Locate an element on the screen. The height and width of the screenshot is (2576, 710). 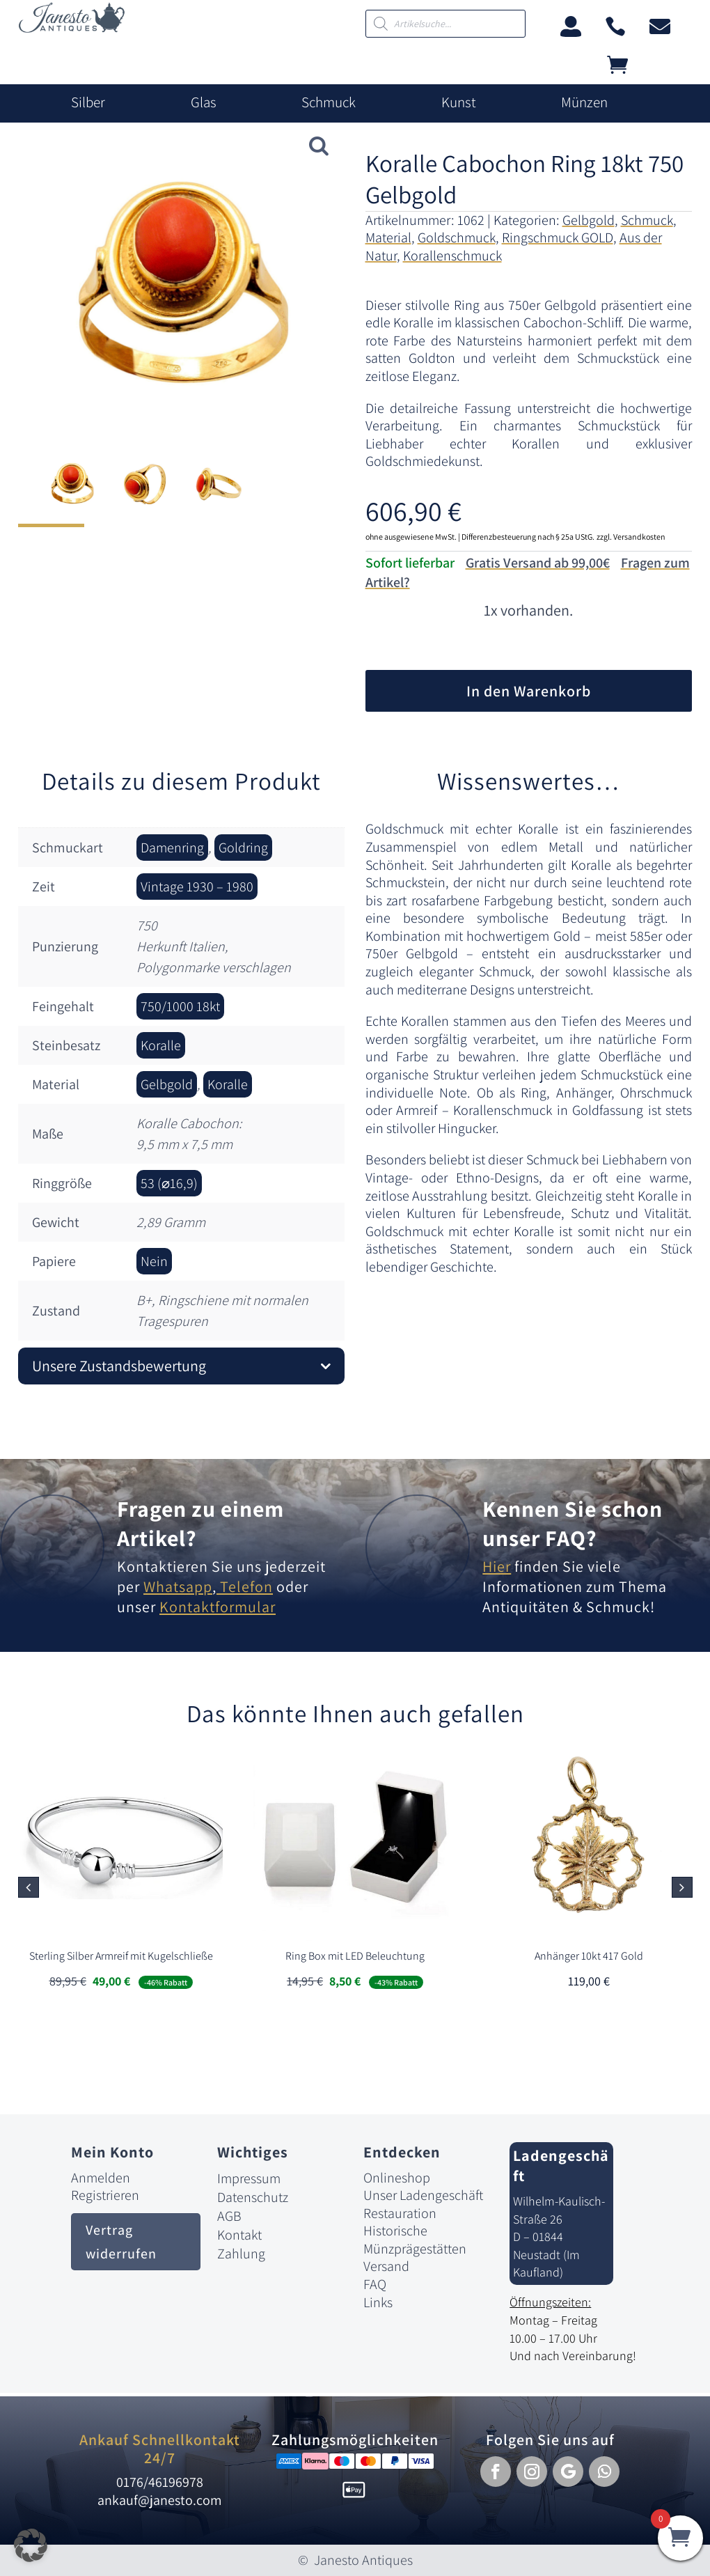
Impressum [link] is located at coordinates (249, 2178).